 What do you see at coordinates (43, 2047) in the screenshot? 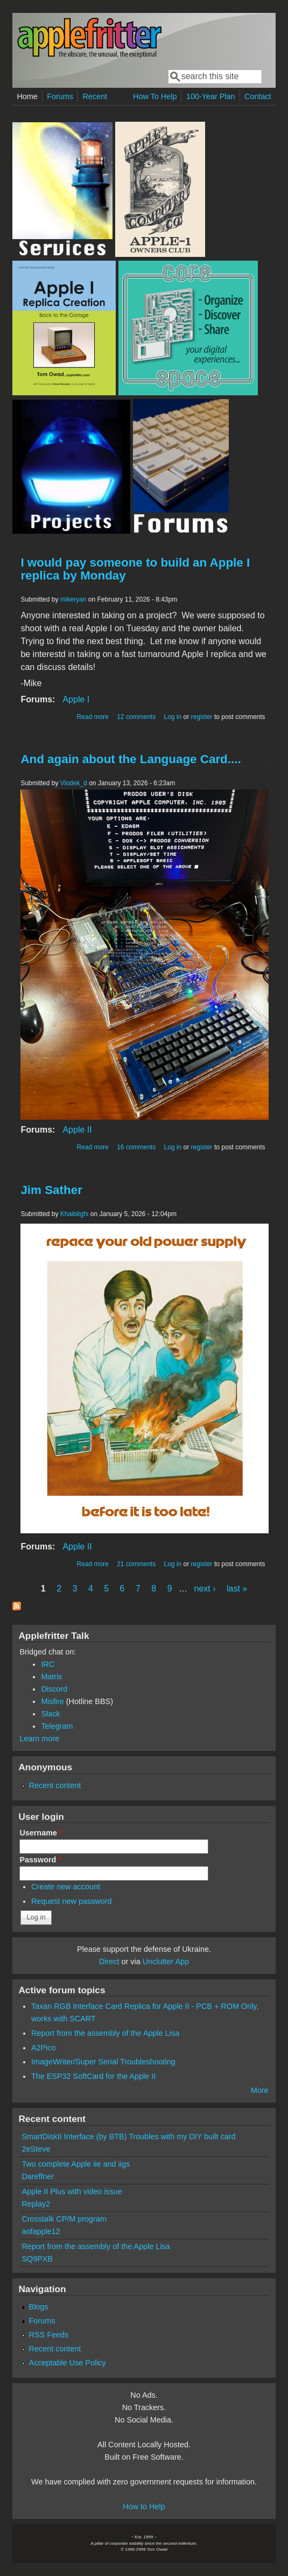
I see `A2Pico` at bounding box center [43, 2047].